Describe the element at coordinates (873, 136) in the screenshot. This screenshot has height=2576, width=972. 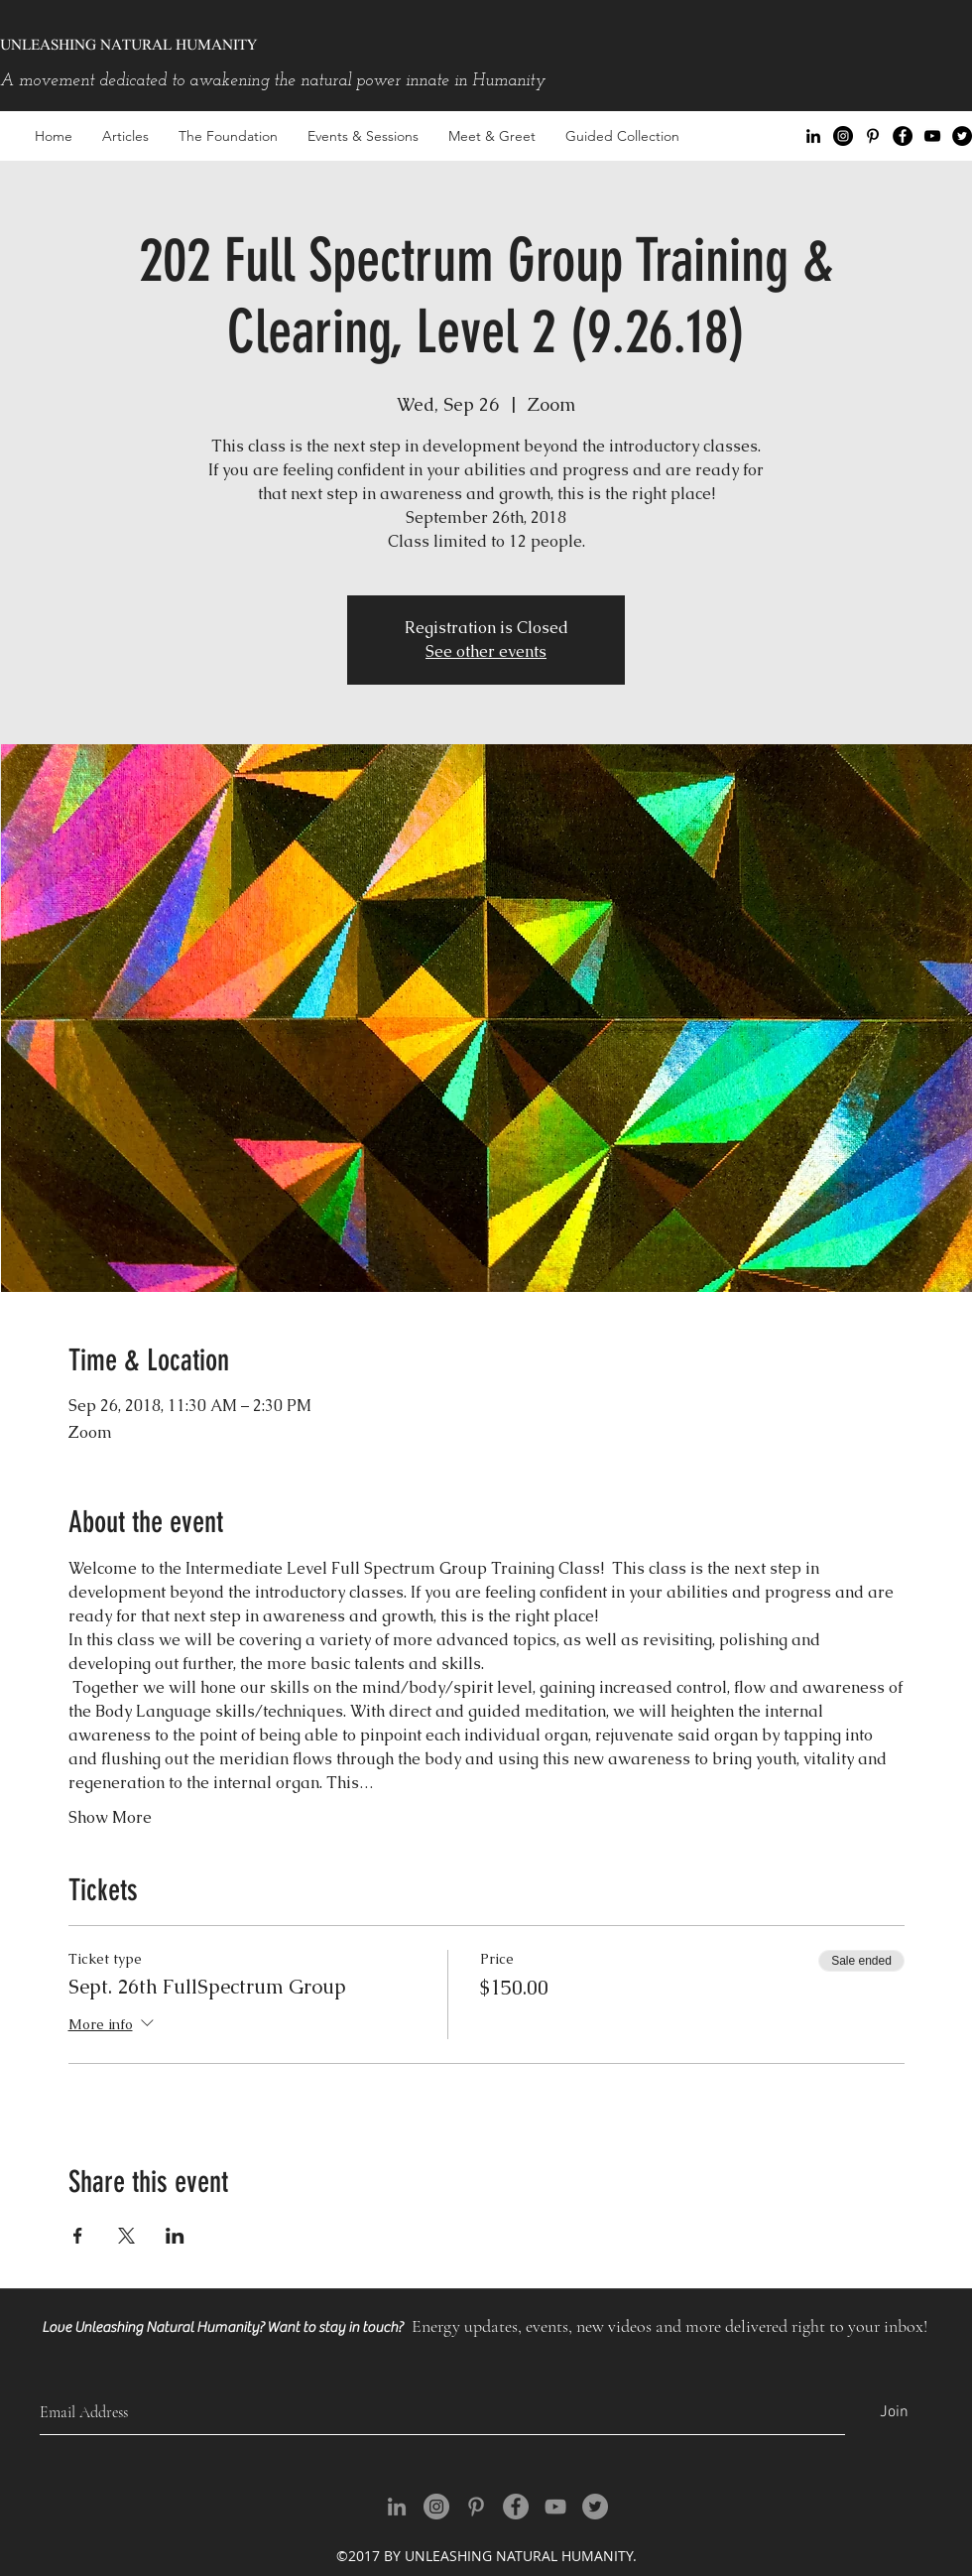
I see `[Black Pinterest Icon]` at that location.